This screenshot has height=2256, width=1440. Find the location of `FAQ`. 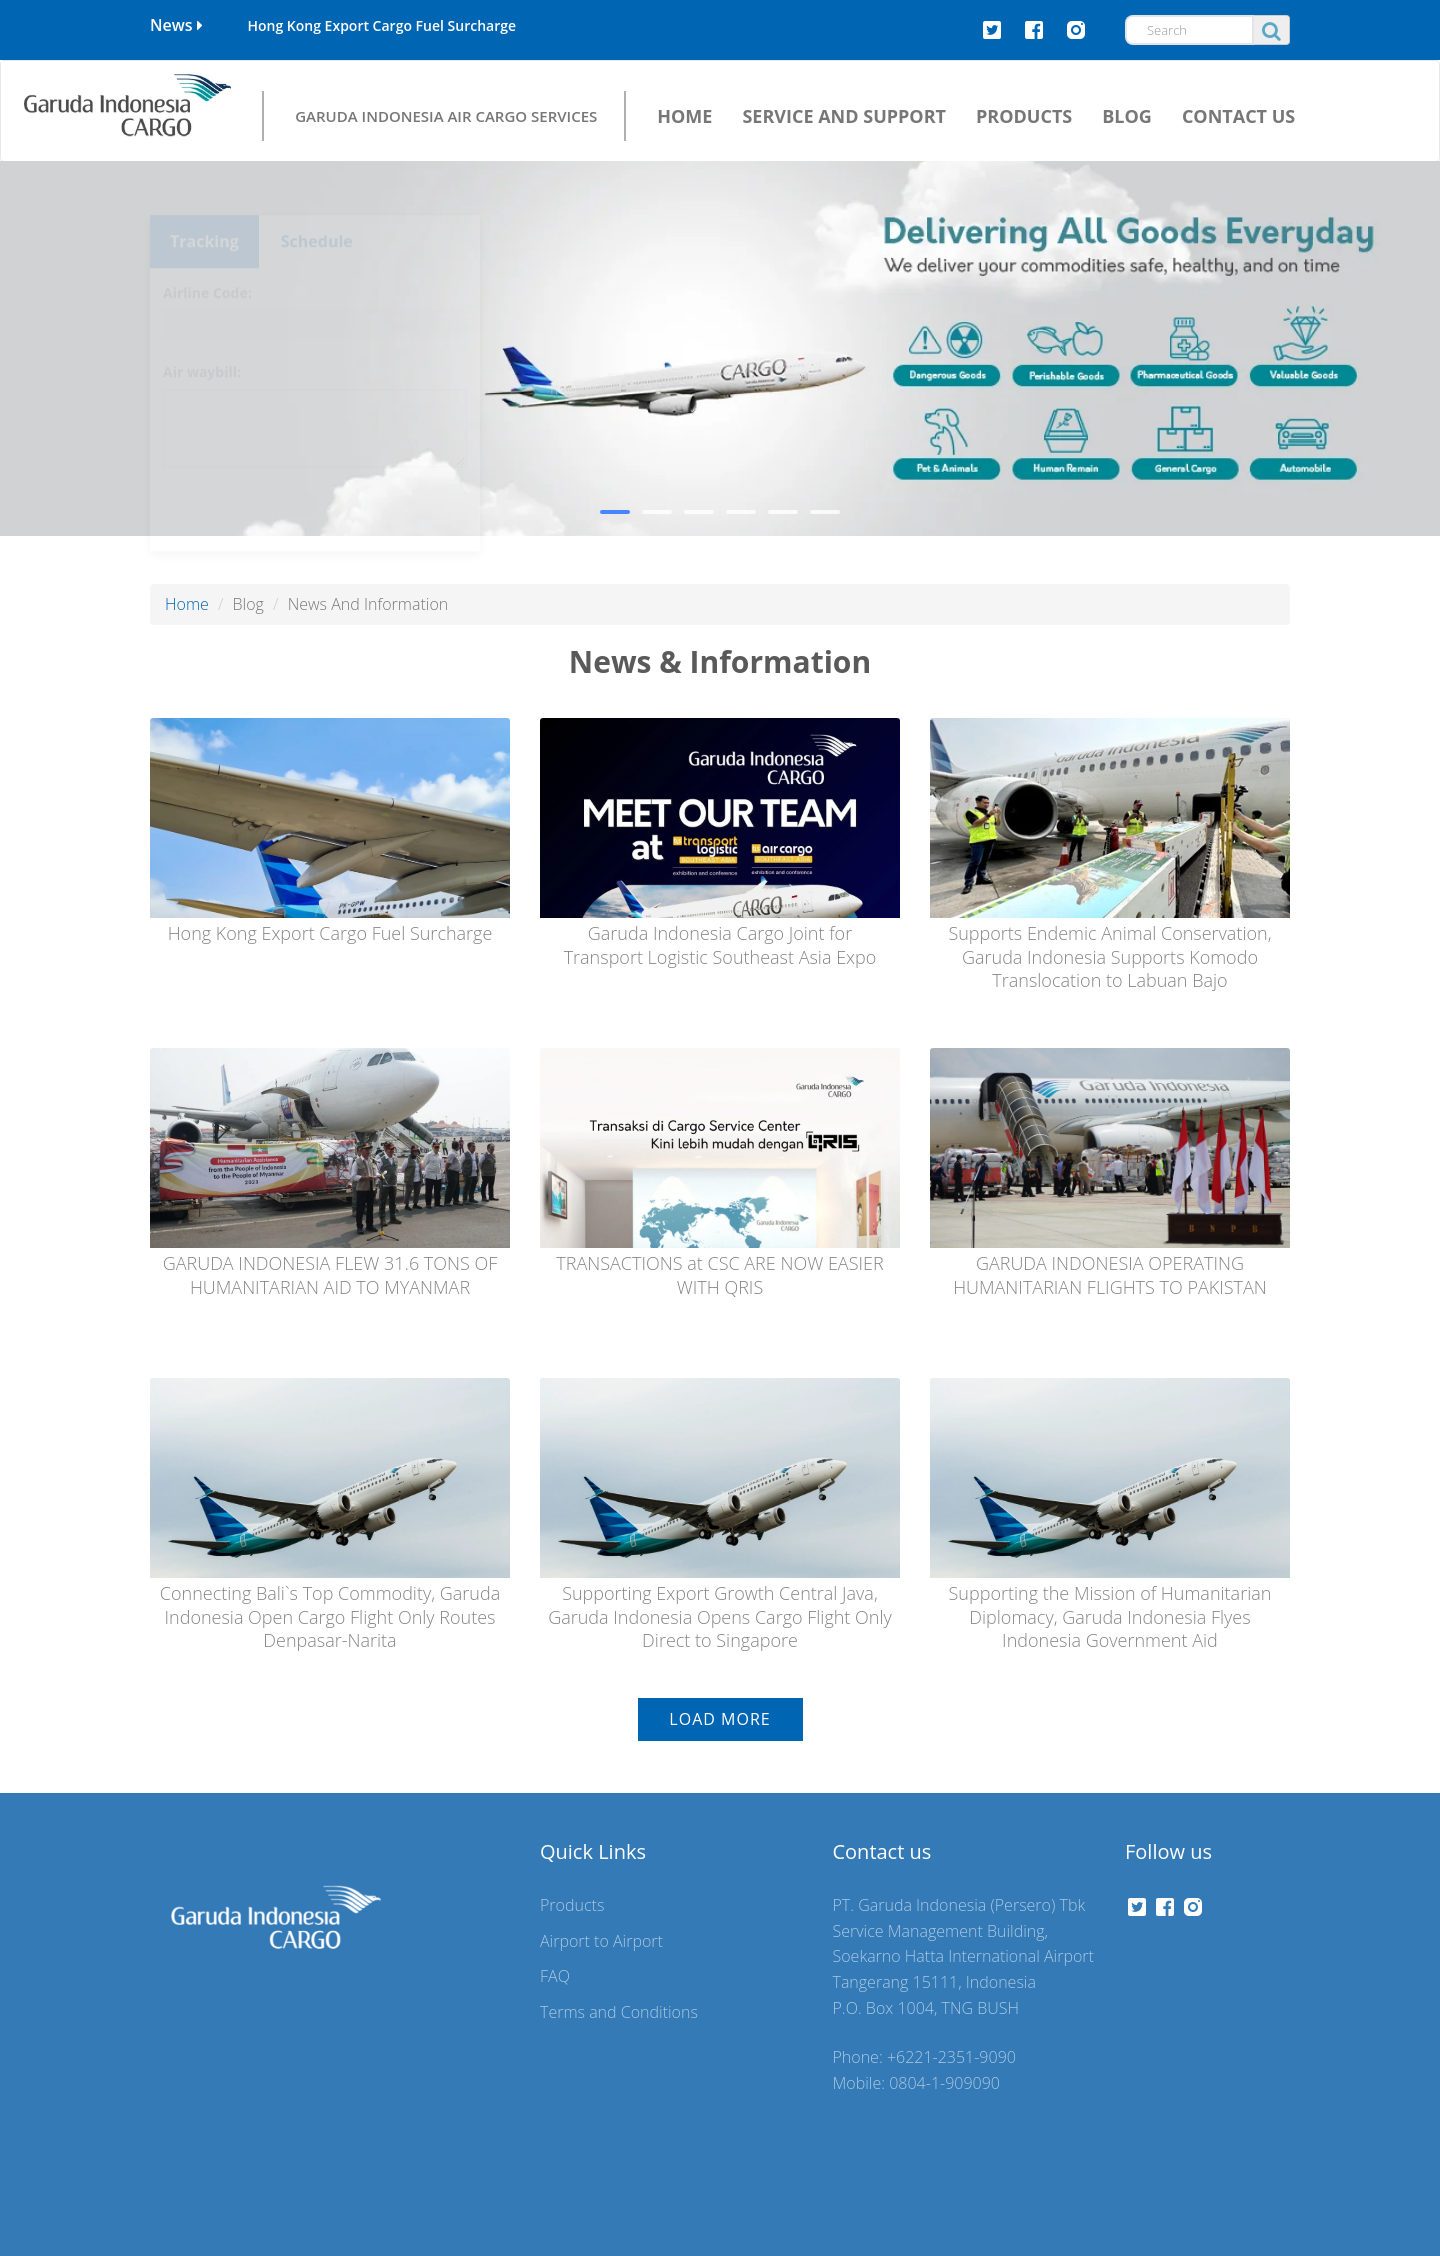

FAQ is located at coordinates (555, 1976).